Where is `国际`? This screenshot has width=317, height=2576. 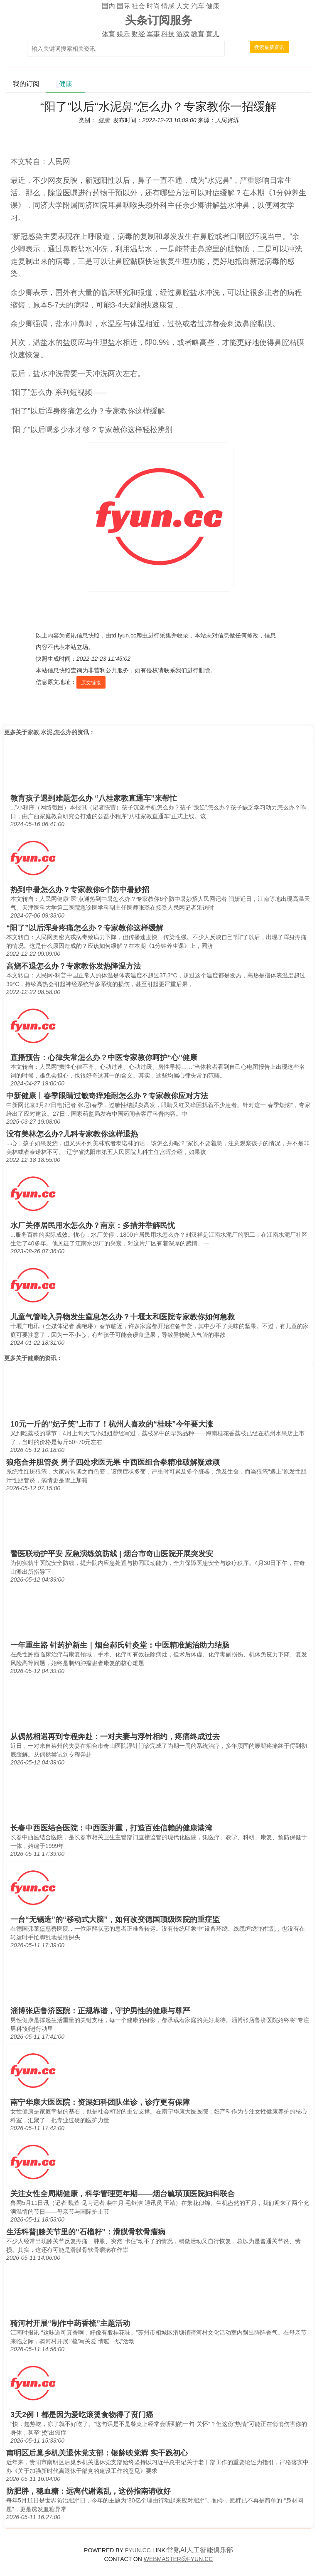
国际 is located at coordinates (123, 6).